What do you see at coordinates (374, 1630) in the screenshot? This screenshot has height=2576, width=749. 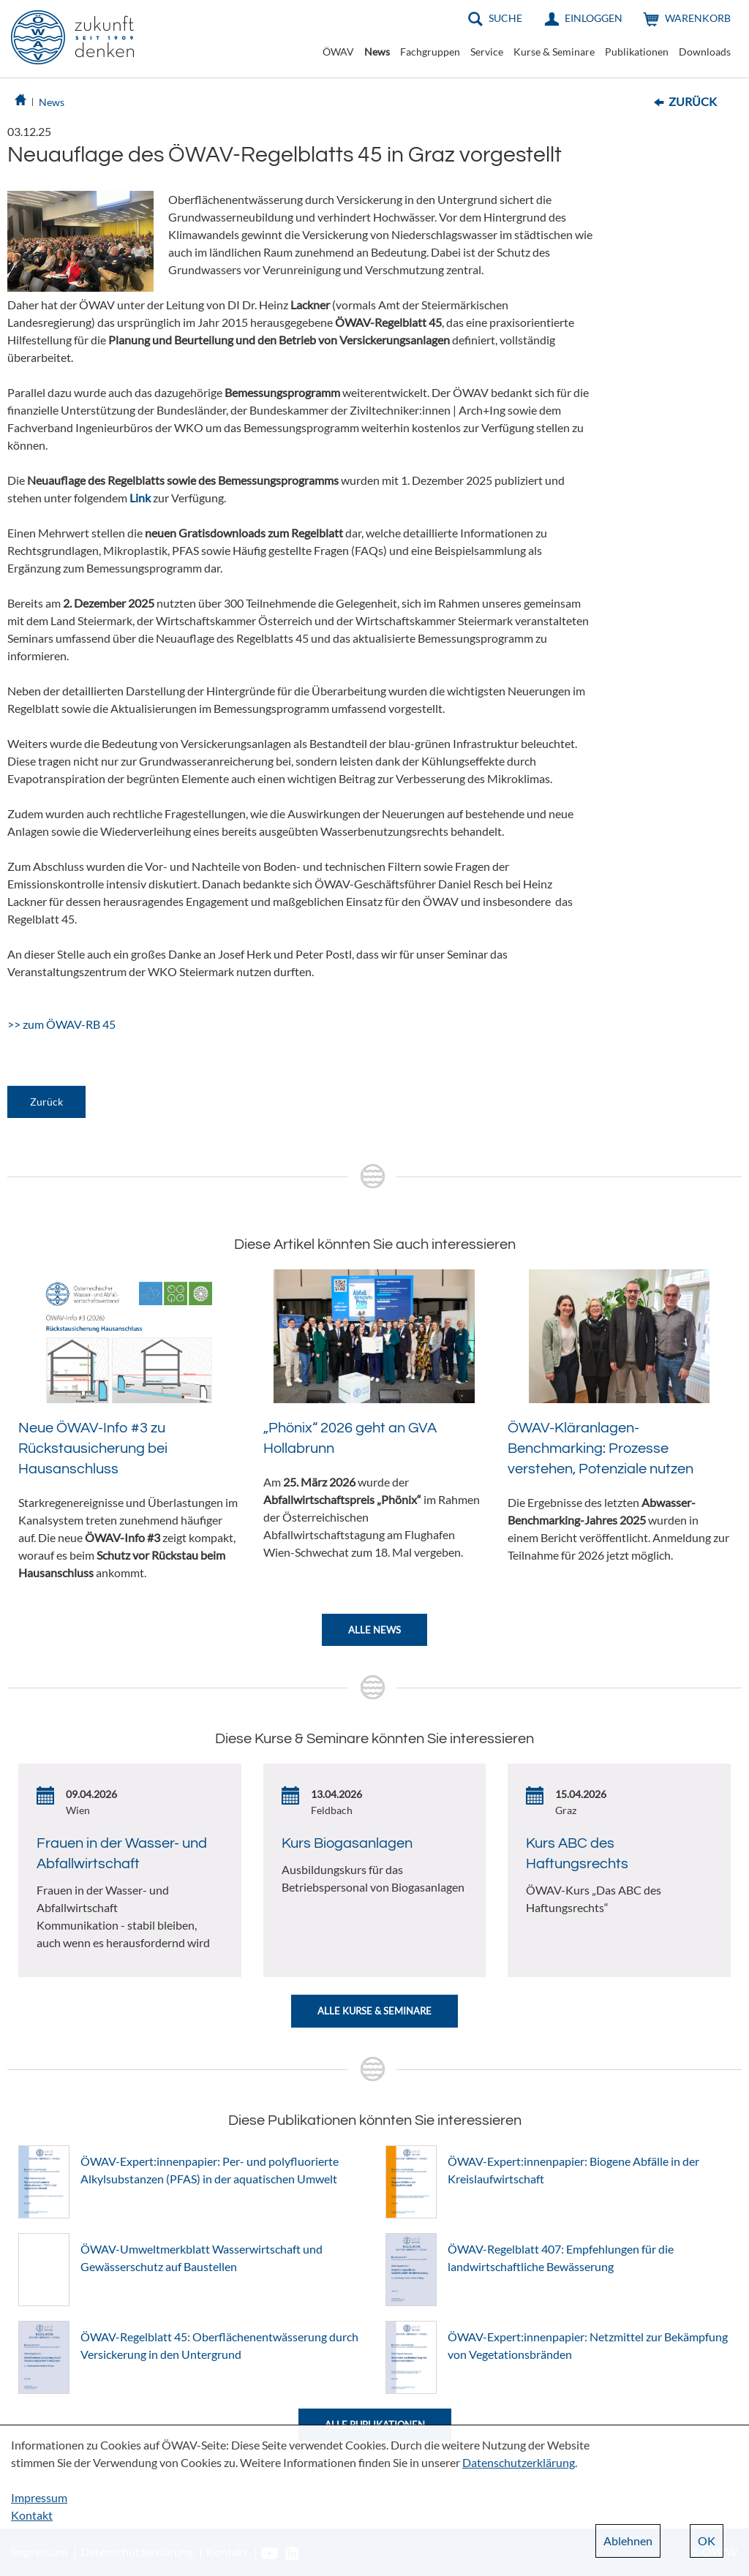 I see `Alle News` at bounding box center [374, 1630].